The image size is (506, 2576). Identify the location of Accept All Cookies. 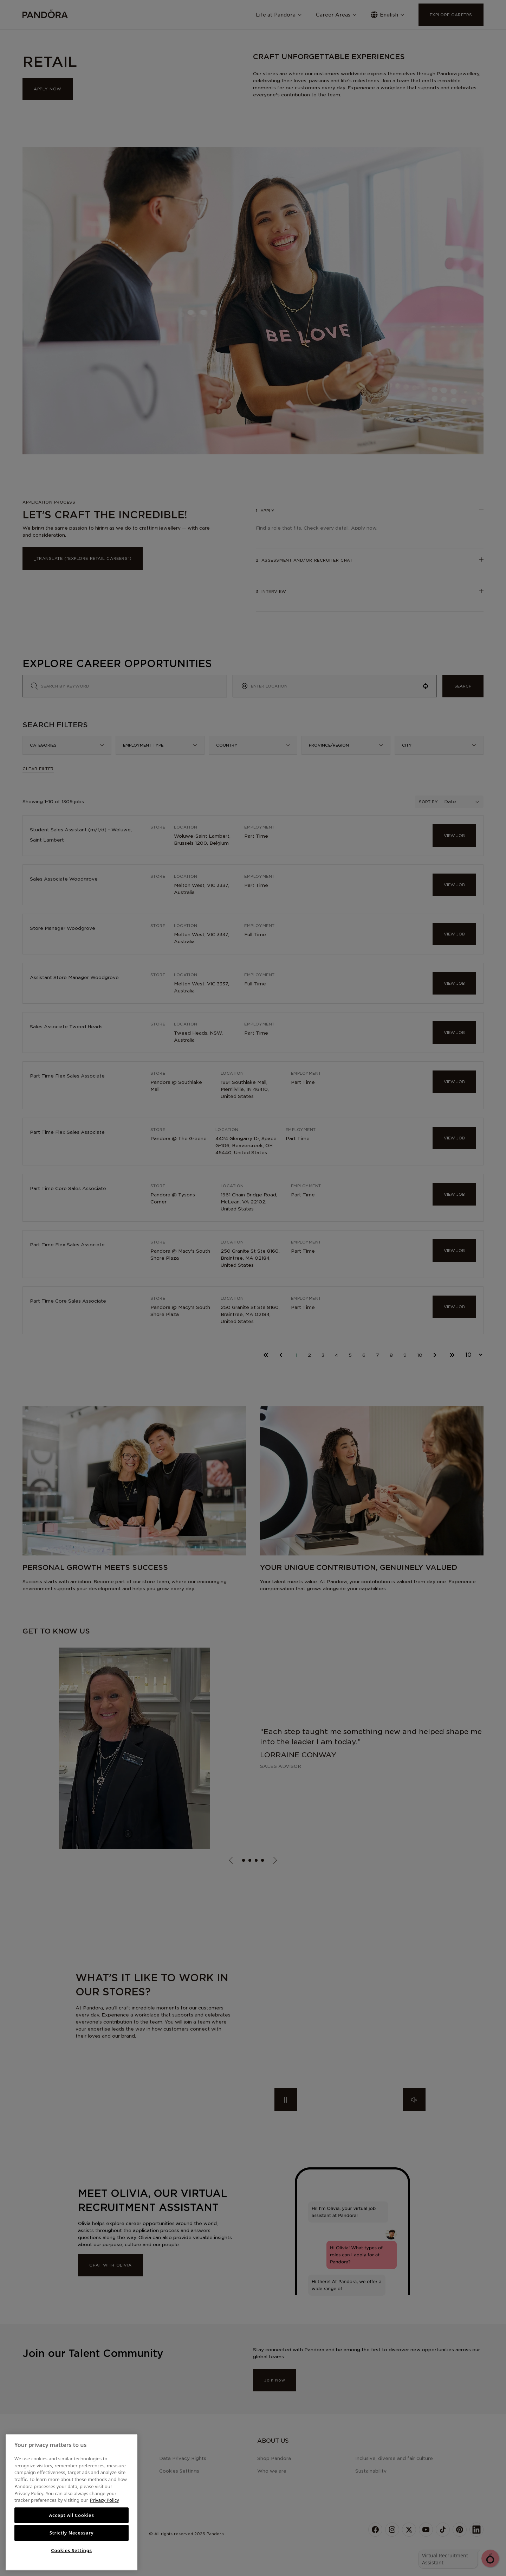
(71, 2515).